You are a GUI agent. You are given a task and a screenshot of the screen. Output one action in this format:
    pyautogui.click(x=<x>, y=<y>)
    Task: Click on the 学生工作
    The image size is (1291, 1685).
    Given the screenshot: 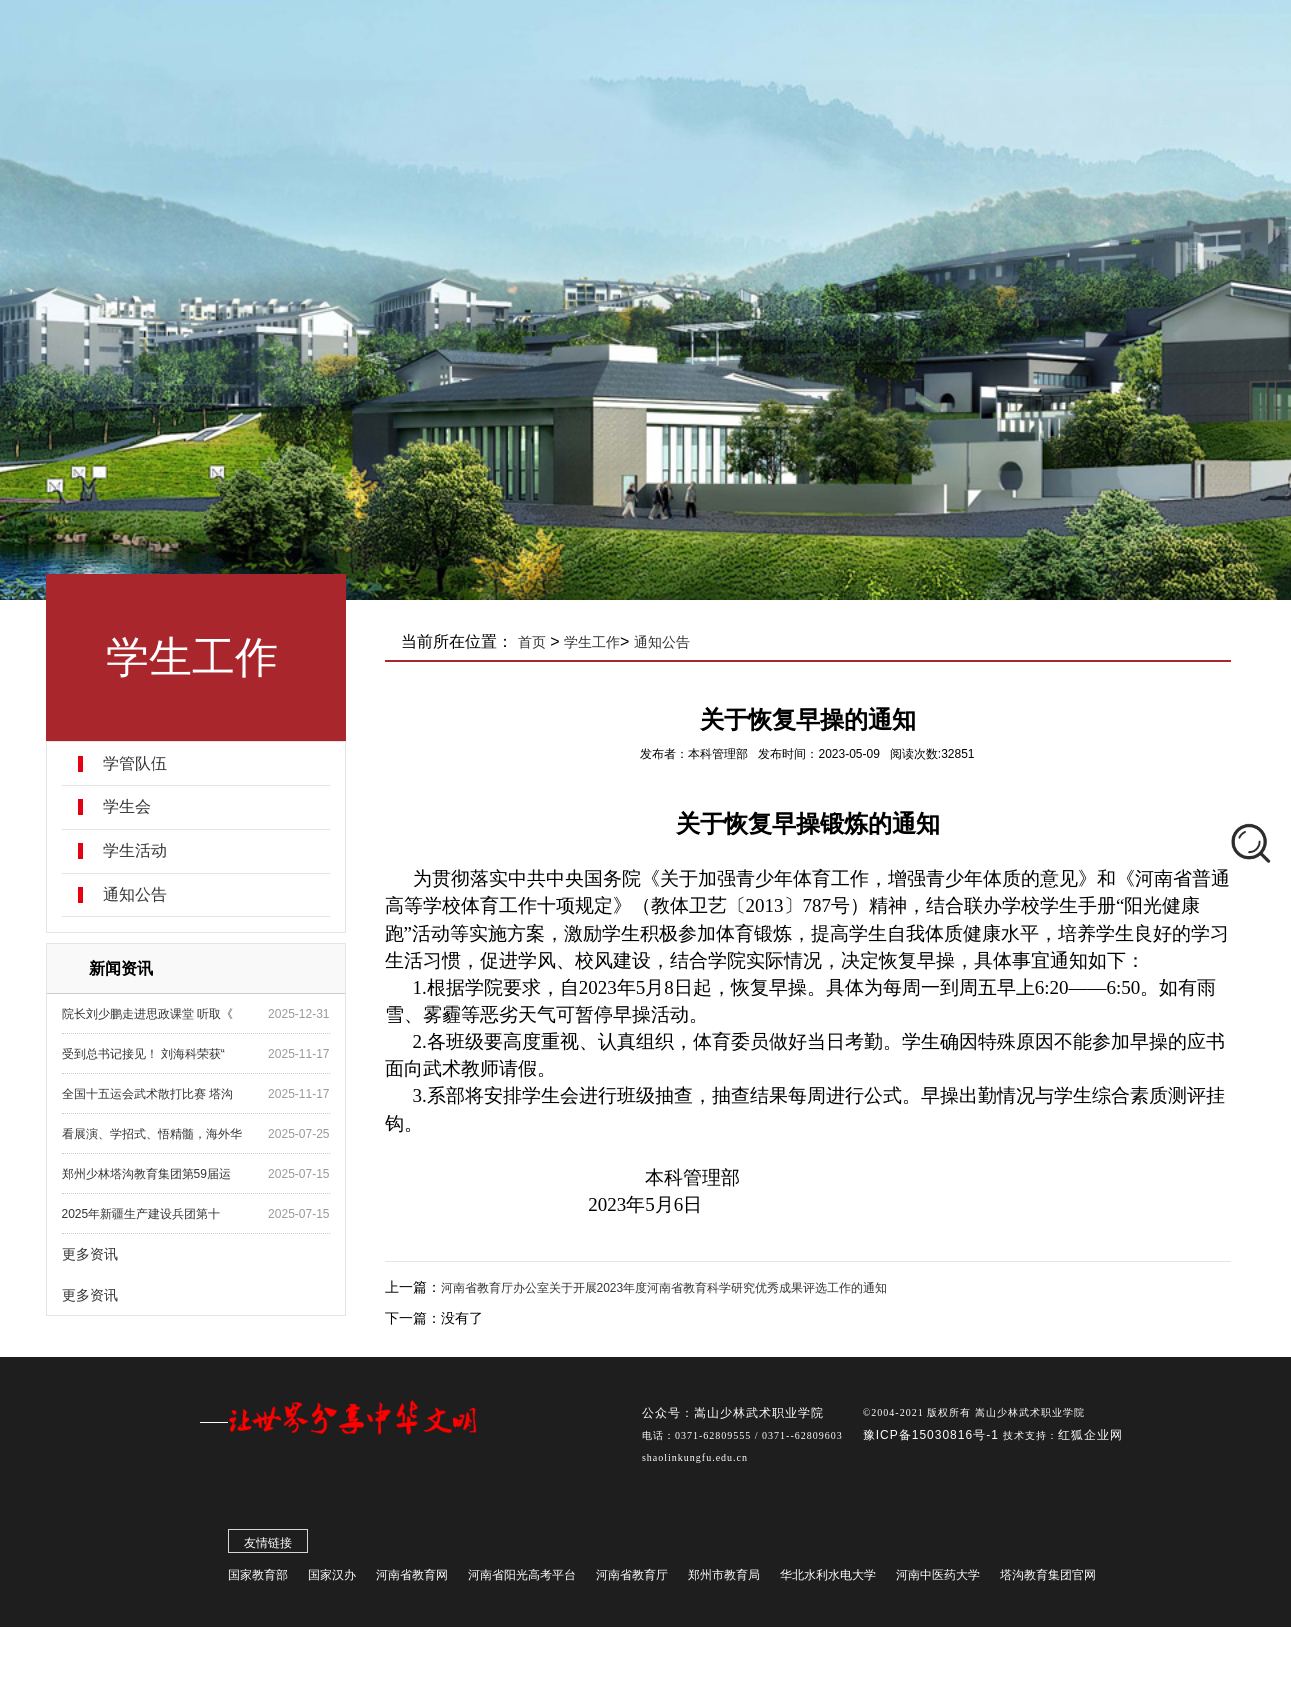 What is the action you would take?
    pyautogui.click(x=592, y=642)
    